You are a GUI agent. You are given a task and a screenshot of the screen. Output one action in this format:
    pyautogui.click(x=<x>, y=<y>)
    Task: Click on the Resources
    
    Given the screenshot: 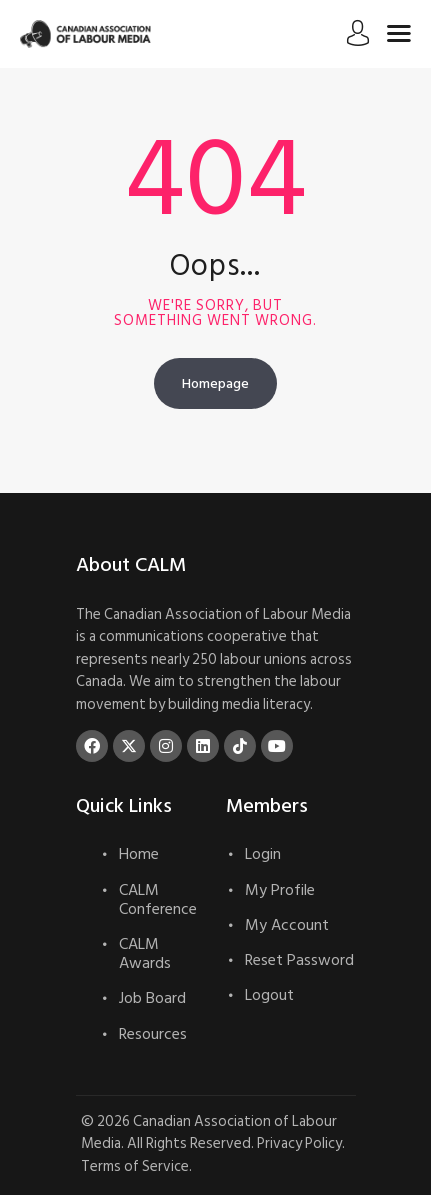 What is the action you would take?
    pyautogui.click(x=153, y=1034)
    